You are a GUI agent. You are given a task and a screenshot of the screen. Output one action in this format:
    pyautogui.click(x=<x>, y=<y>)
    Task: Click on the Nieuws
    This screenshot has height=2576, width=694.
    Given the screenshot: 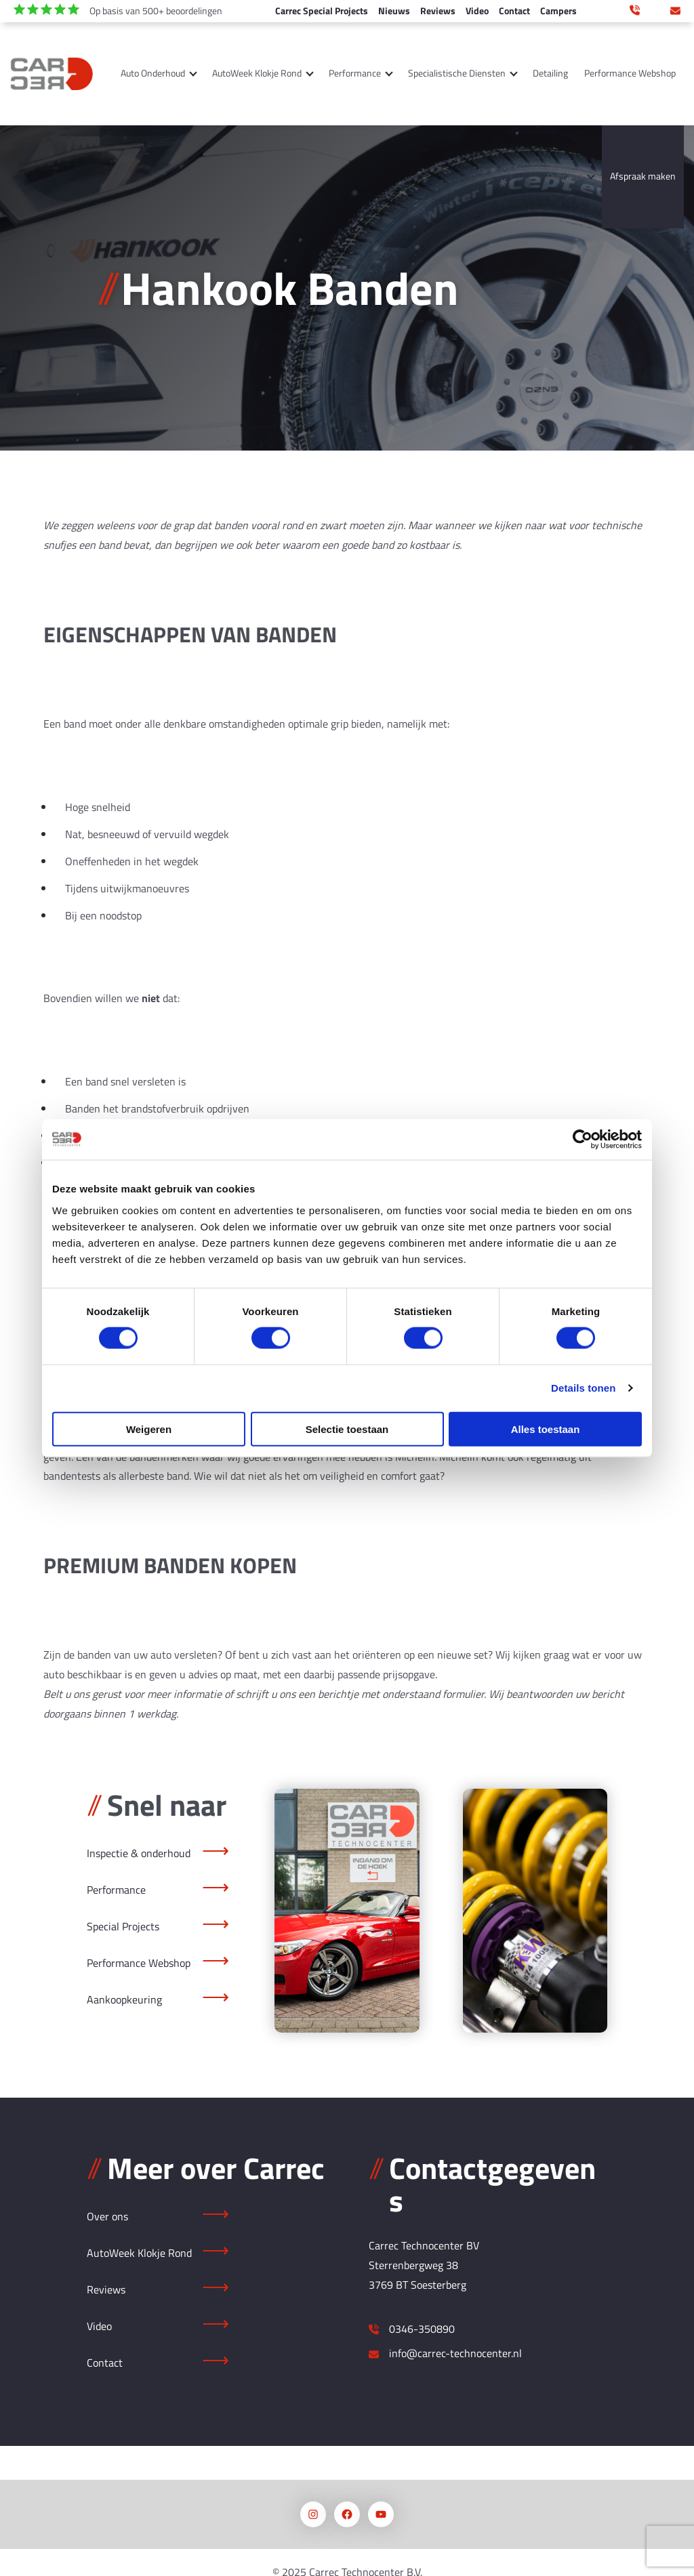 What is the action you would take?
    pyautogui.click(x=394, y=10)
    